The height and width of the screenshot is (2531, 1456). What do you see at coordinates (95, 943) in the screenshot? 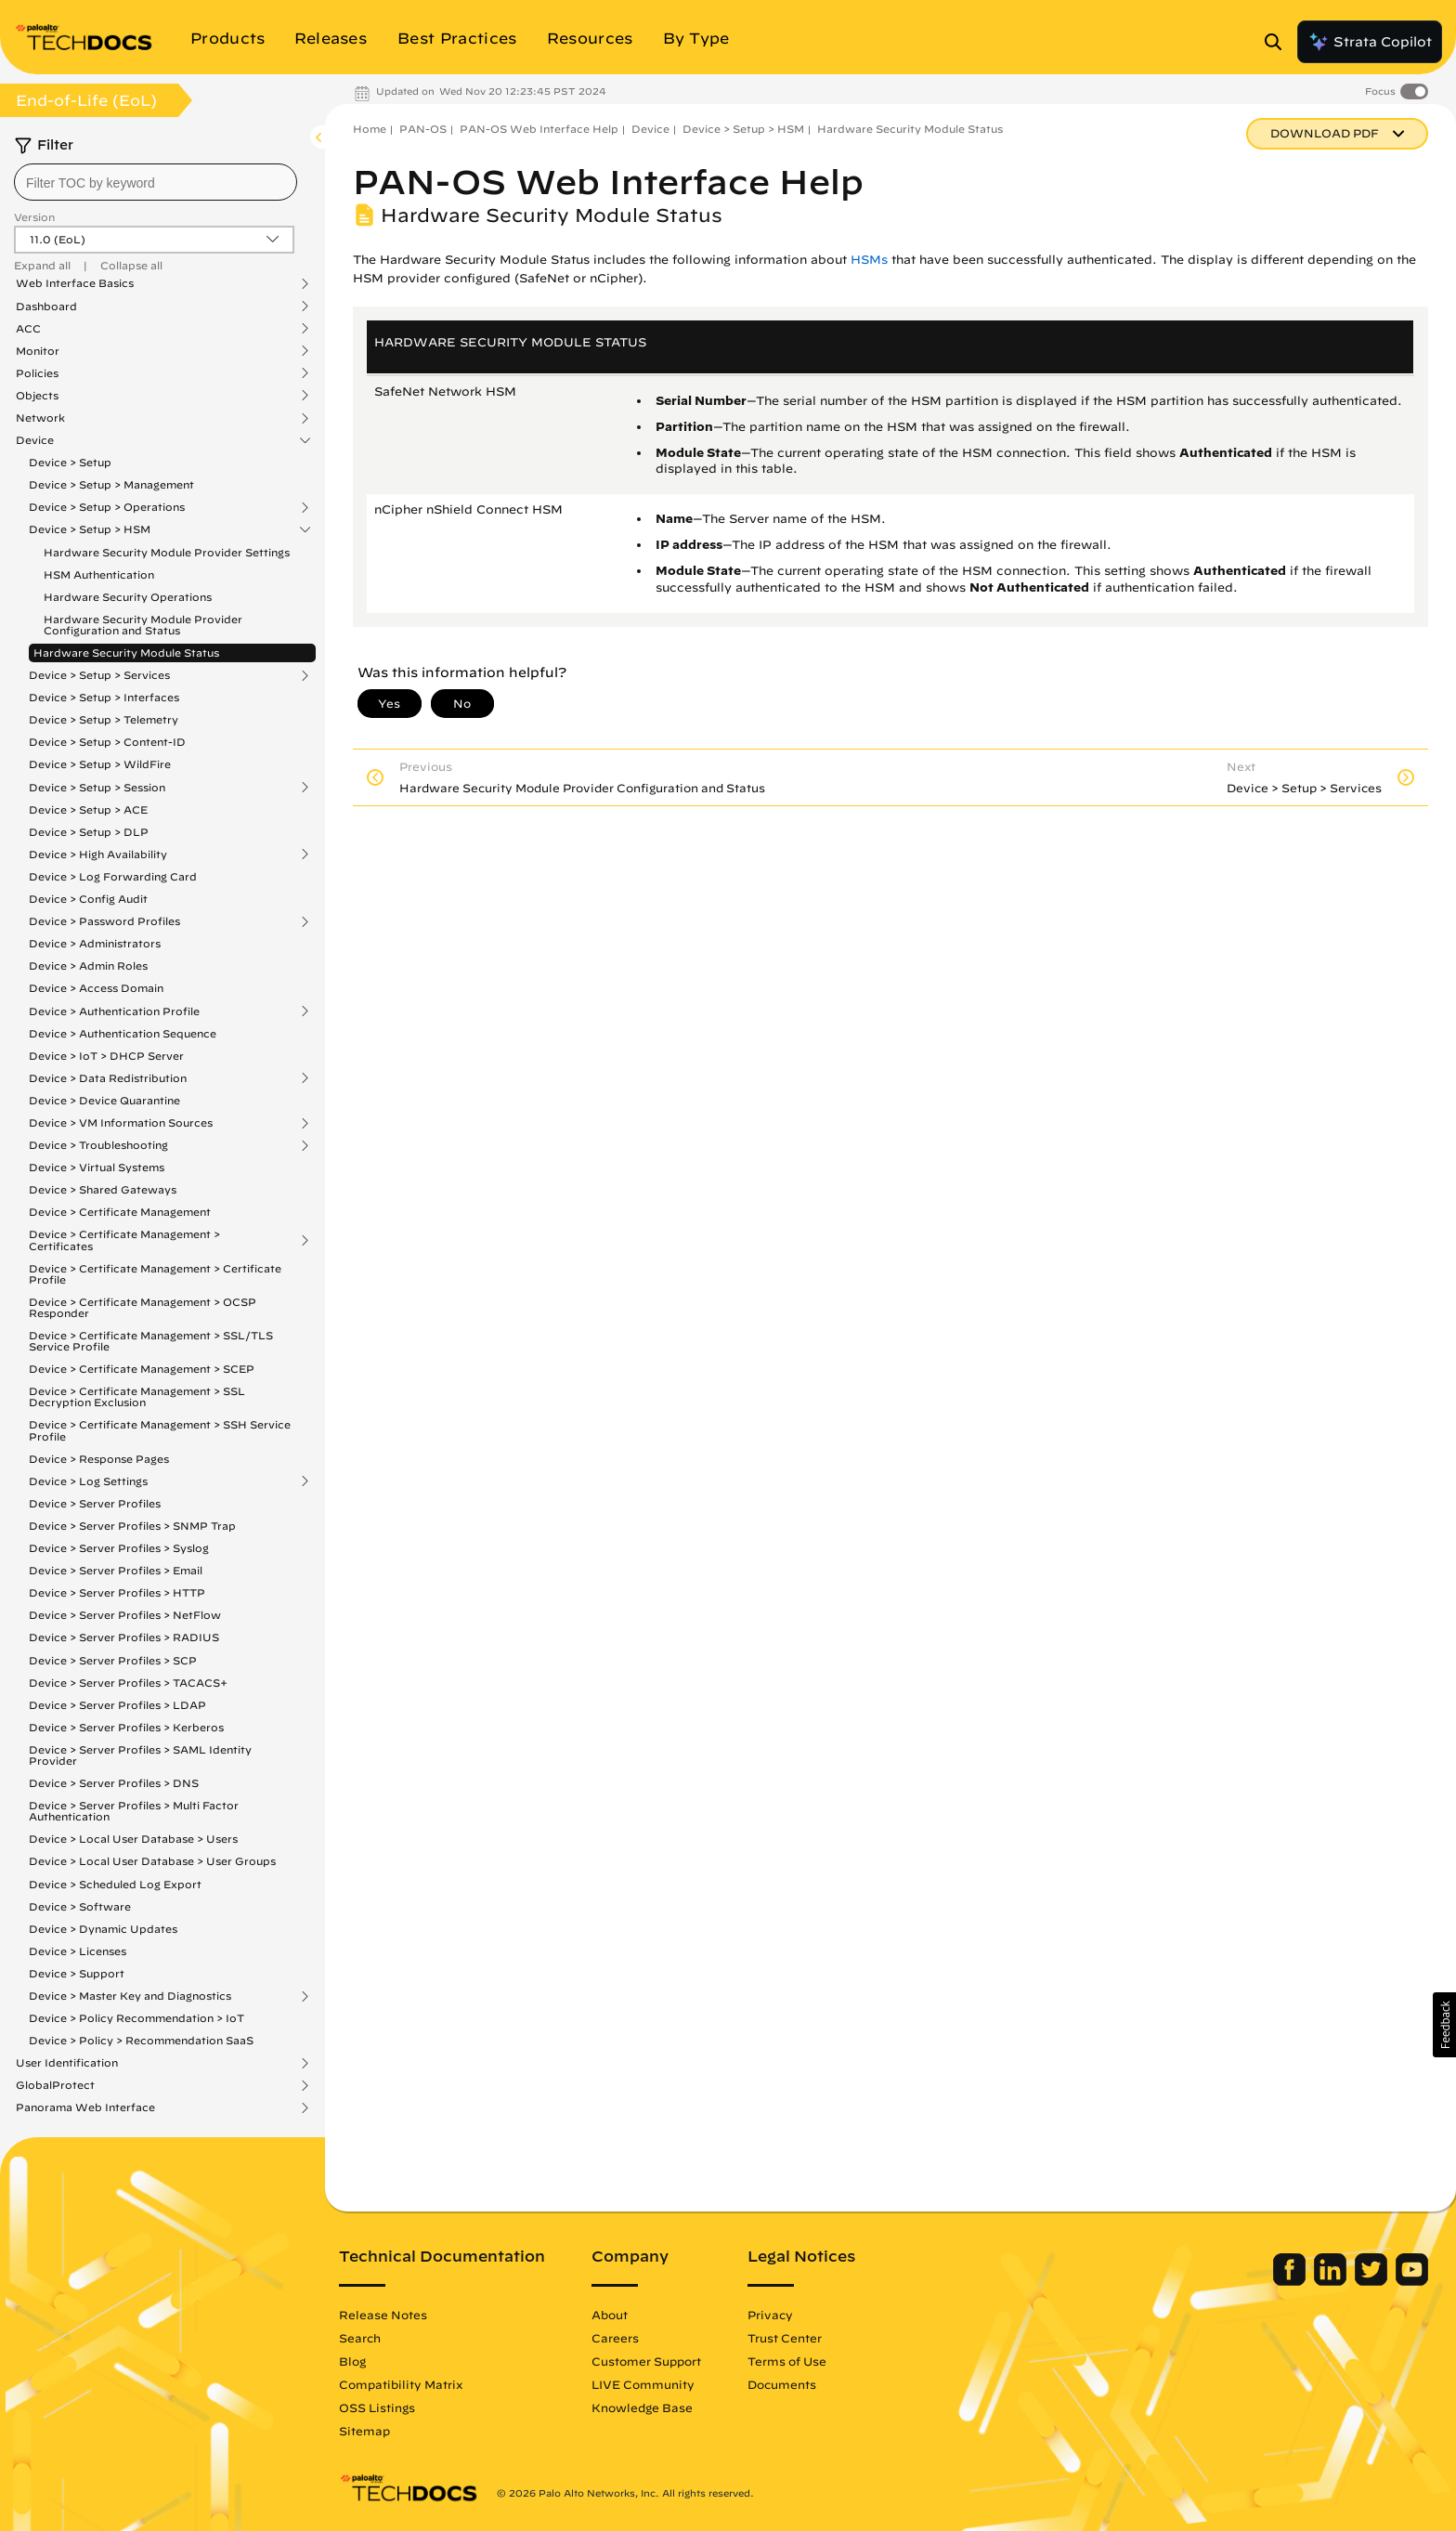
I see `Device > Administrators` at bounding box center [95, 943].